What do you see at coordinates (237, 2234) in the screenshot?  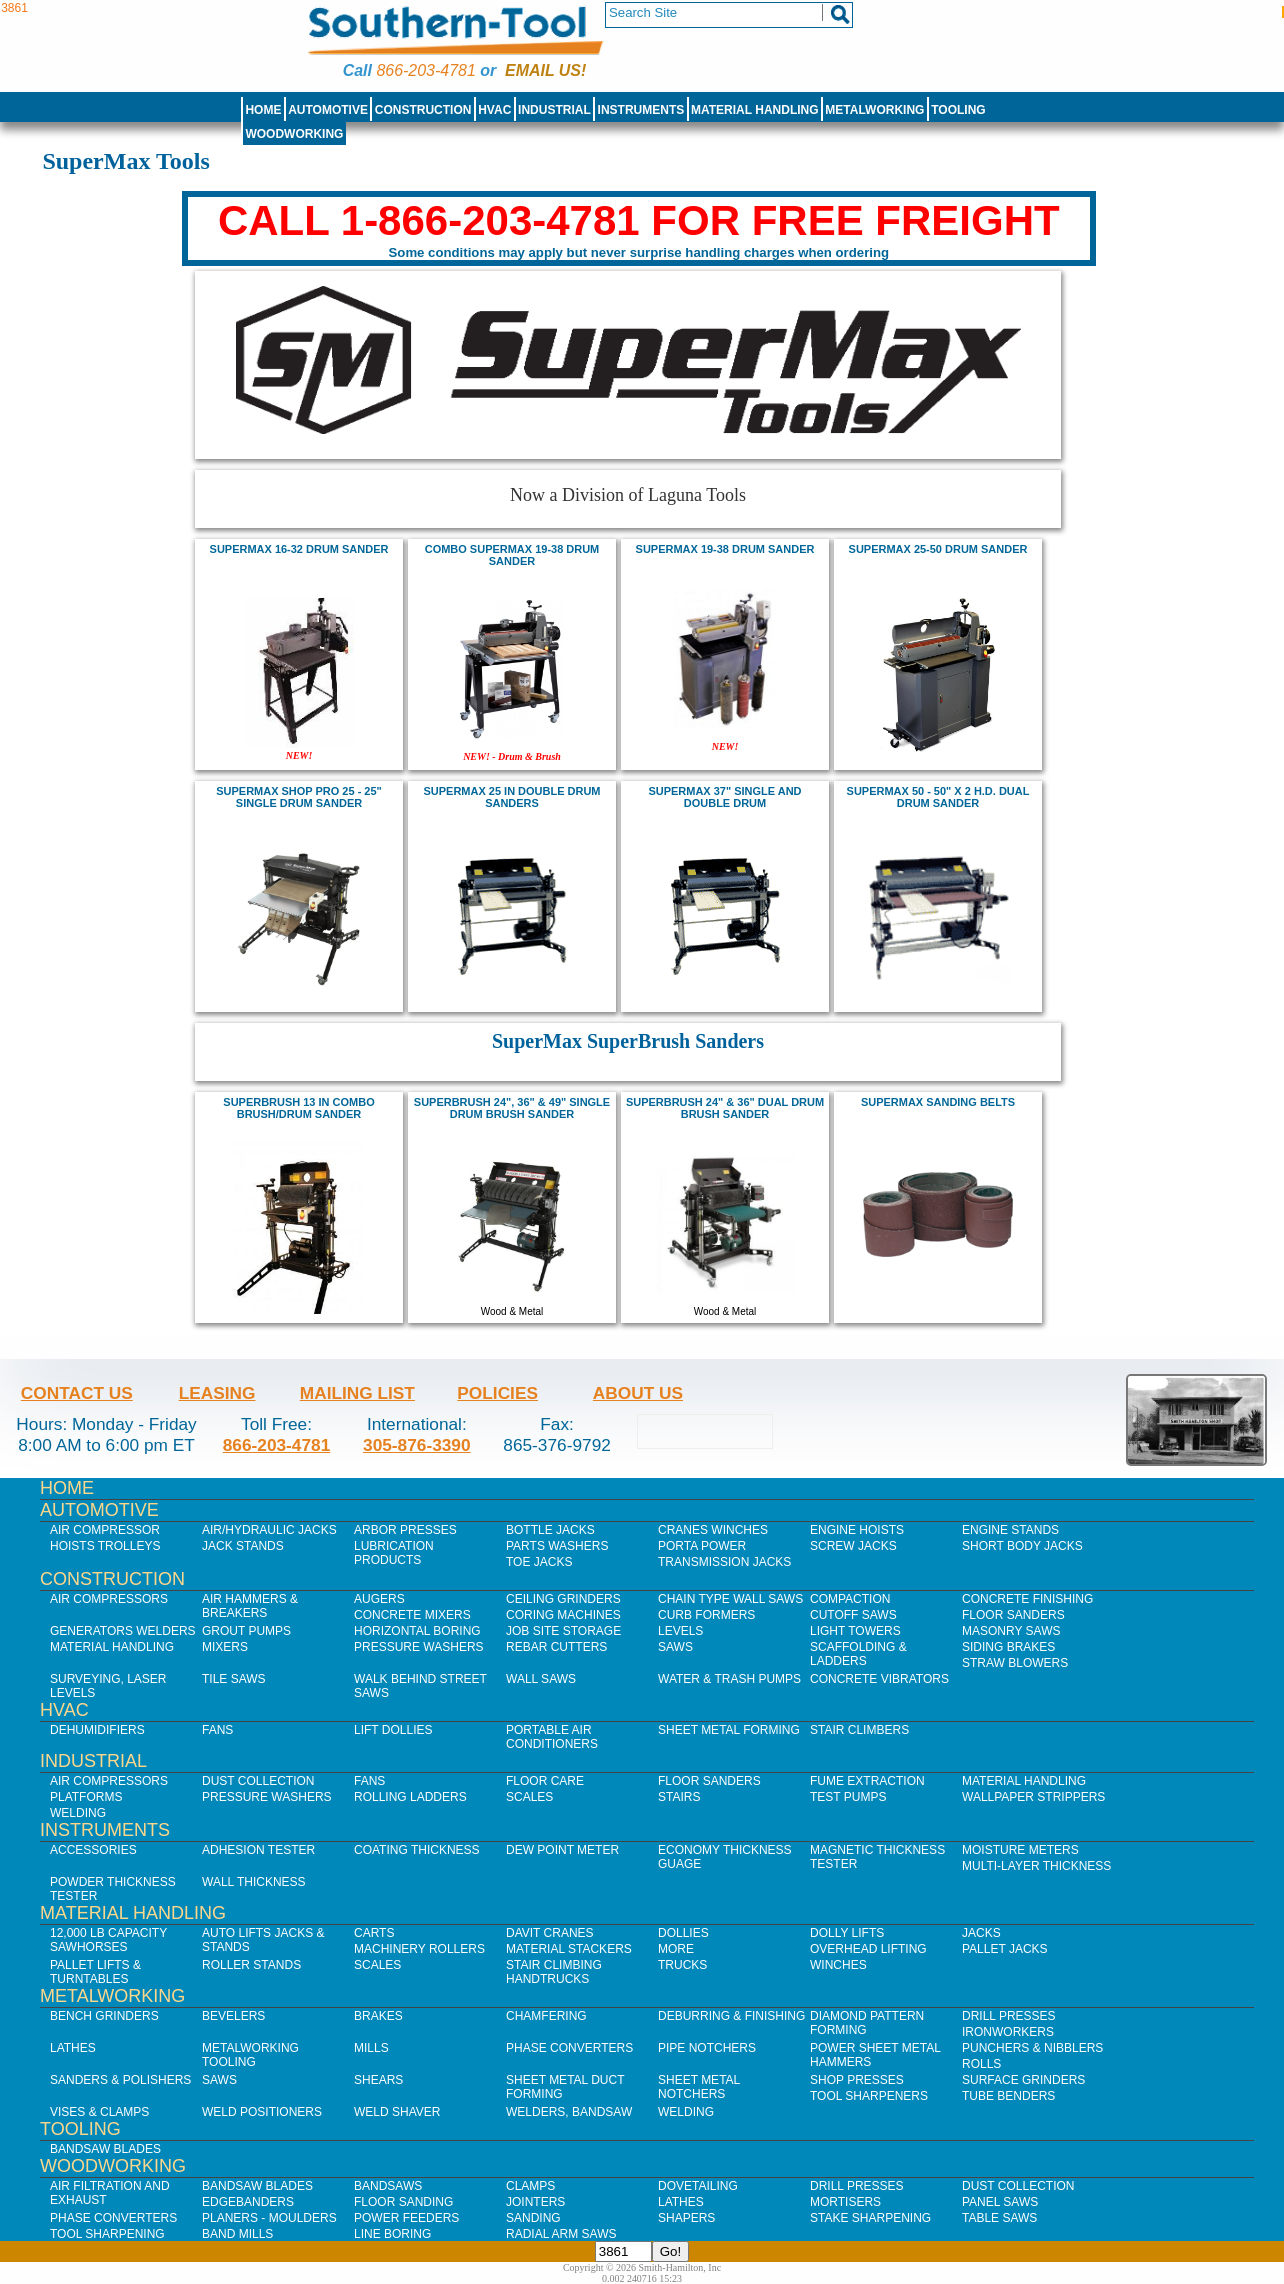 I see `Band Mills` at bounding box center [237, 2234].